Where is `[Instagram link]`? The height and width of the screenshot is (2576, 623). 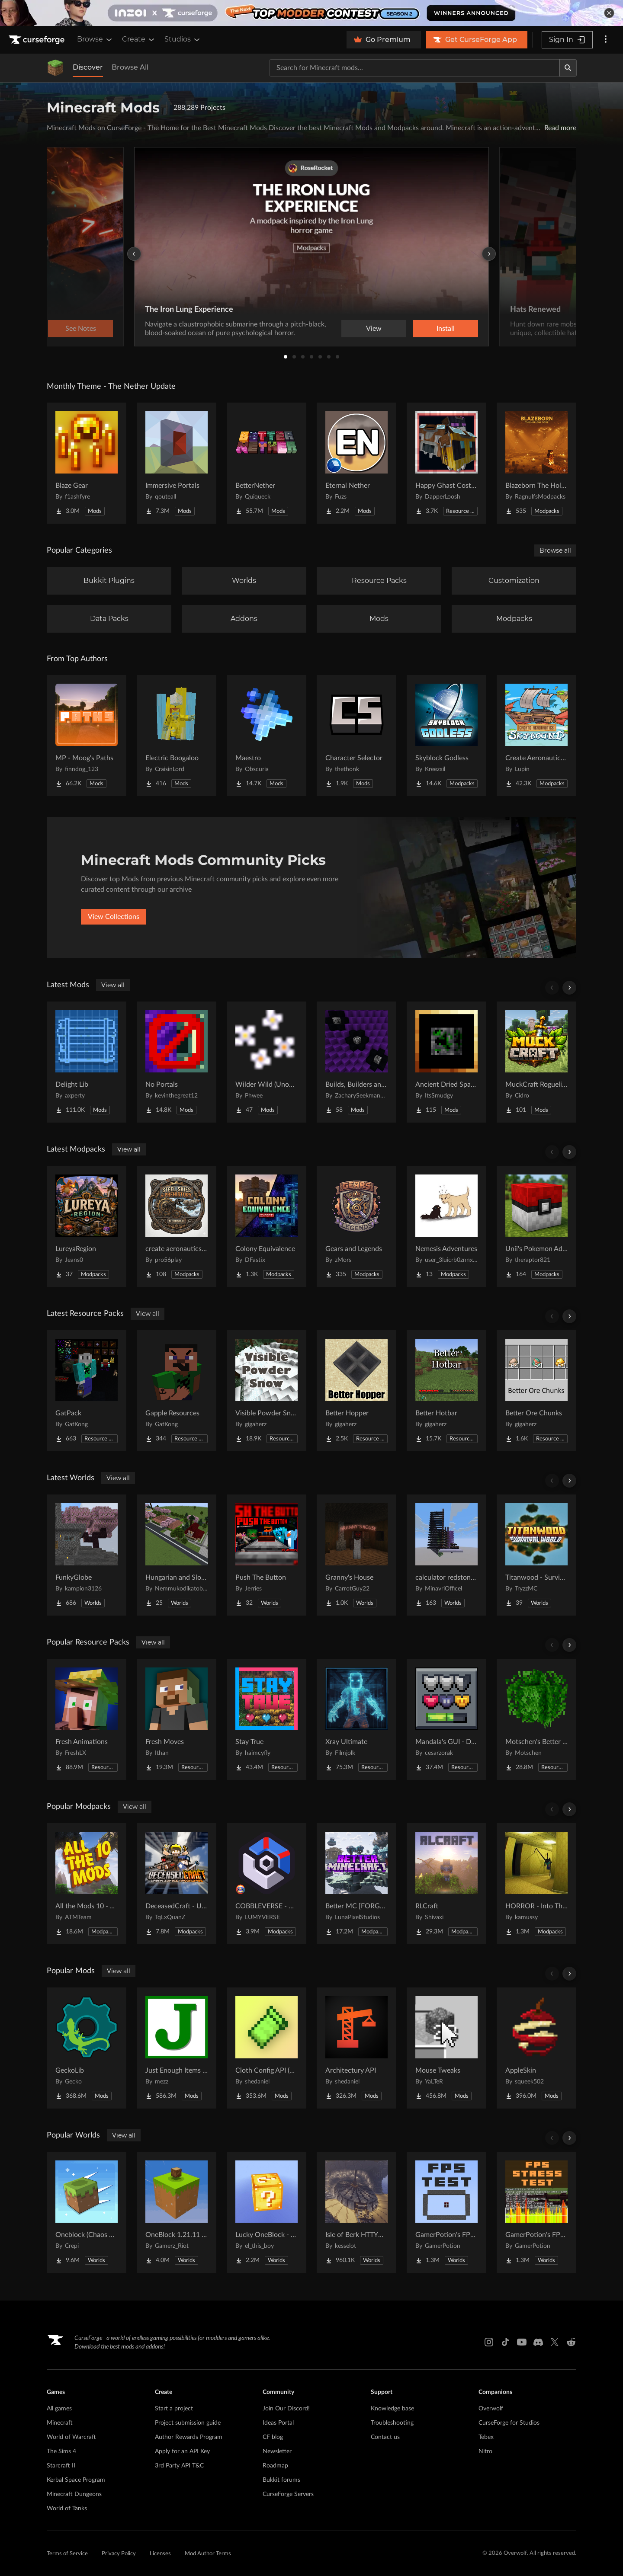
[Instagram link] is located at coordinates (489, 2342).